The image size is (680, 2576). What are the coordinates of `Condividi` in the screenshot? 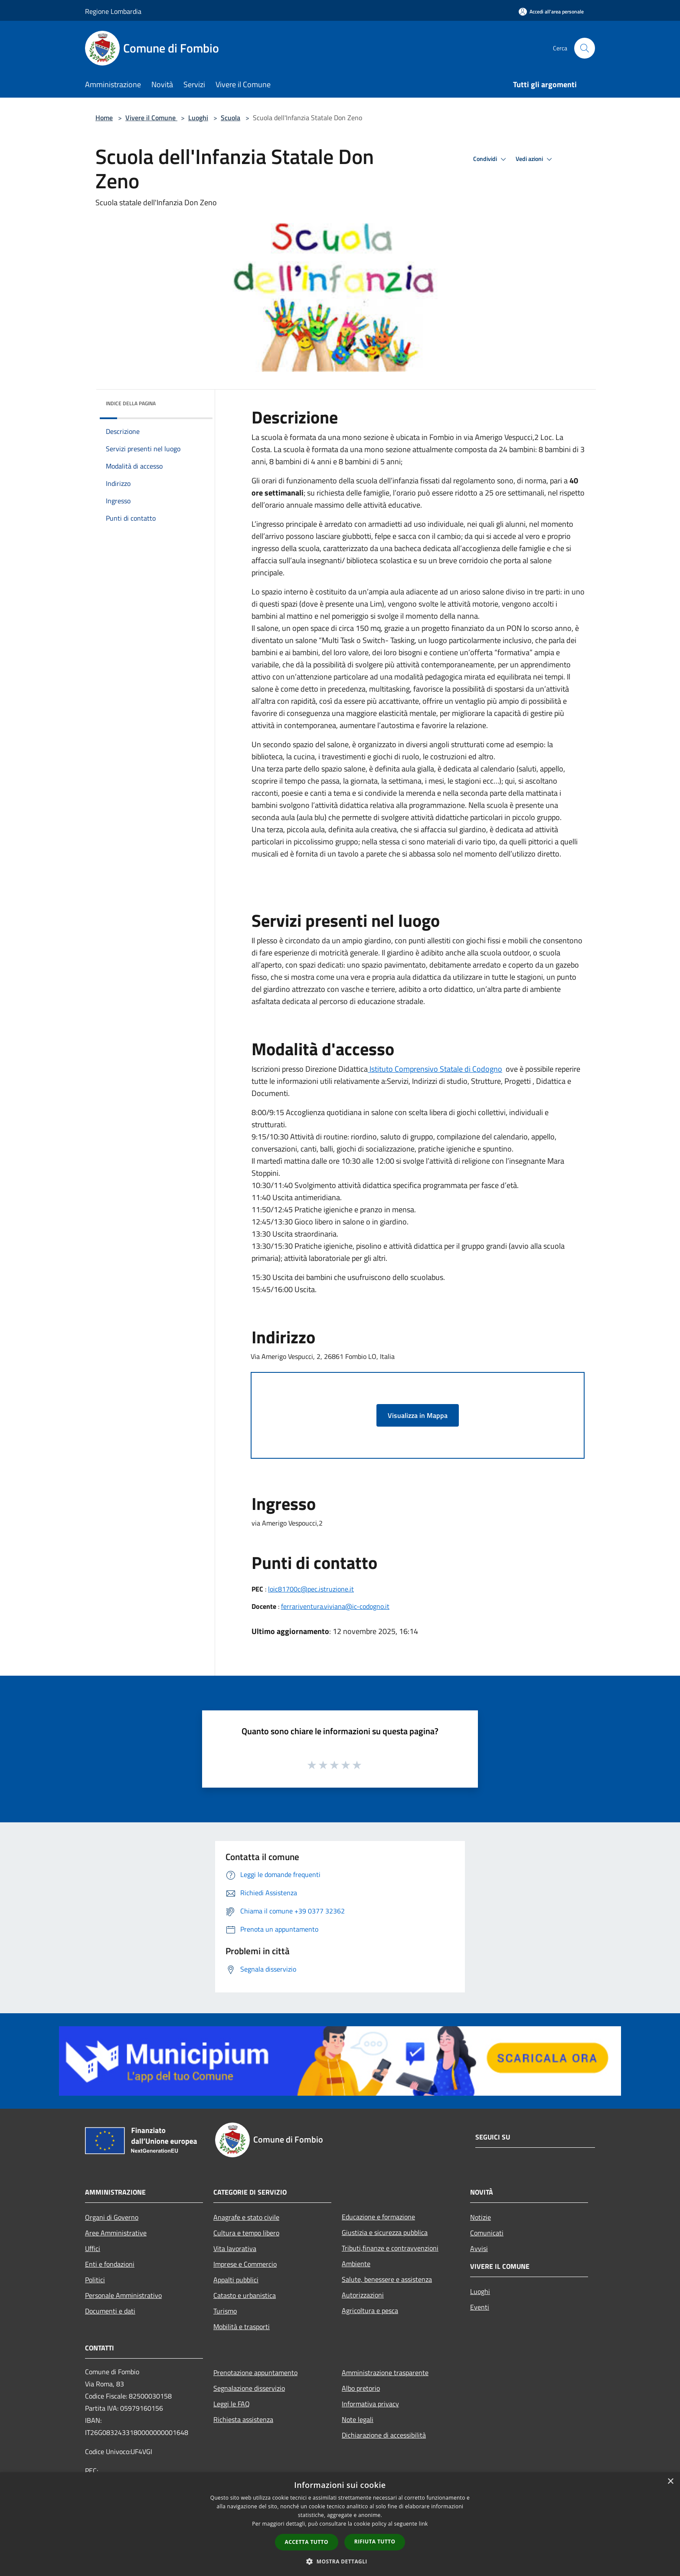 It's located at (491, 159).